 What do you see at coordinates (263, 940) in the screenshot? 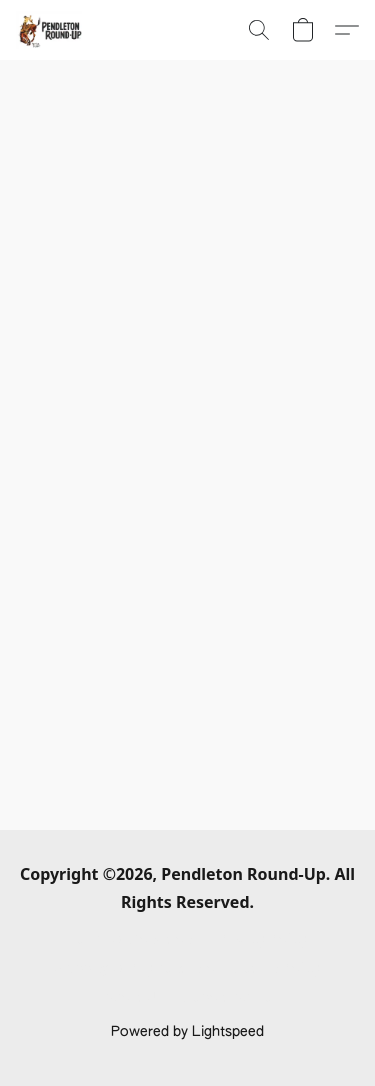
I see `Privacy Policy` at bounding box center [263, 940].